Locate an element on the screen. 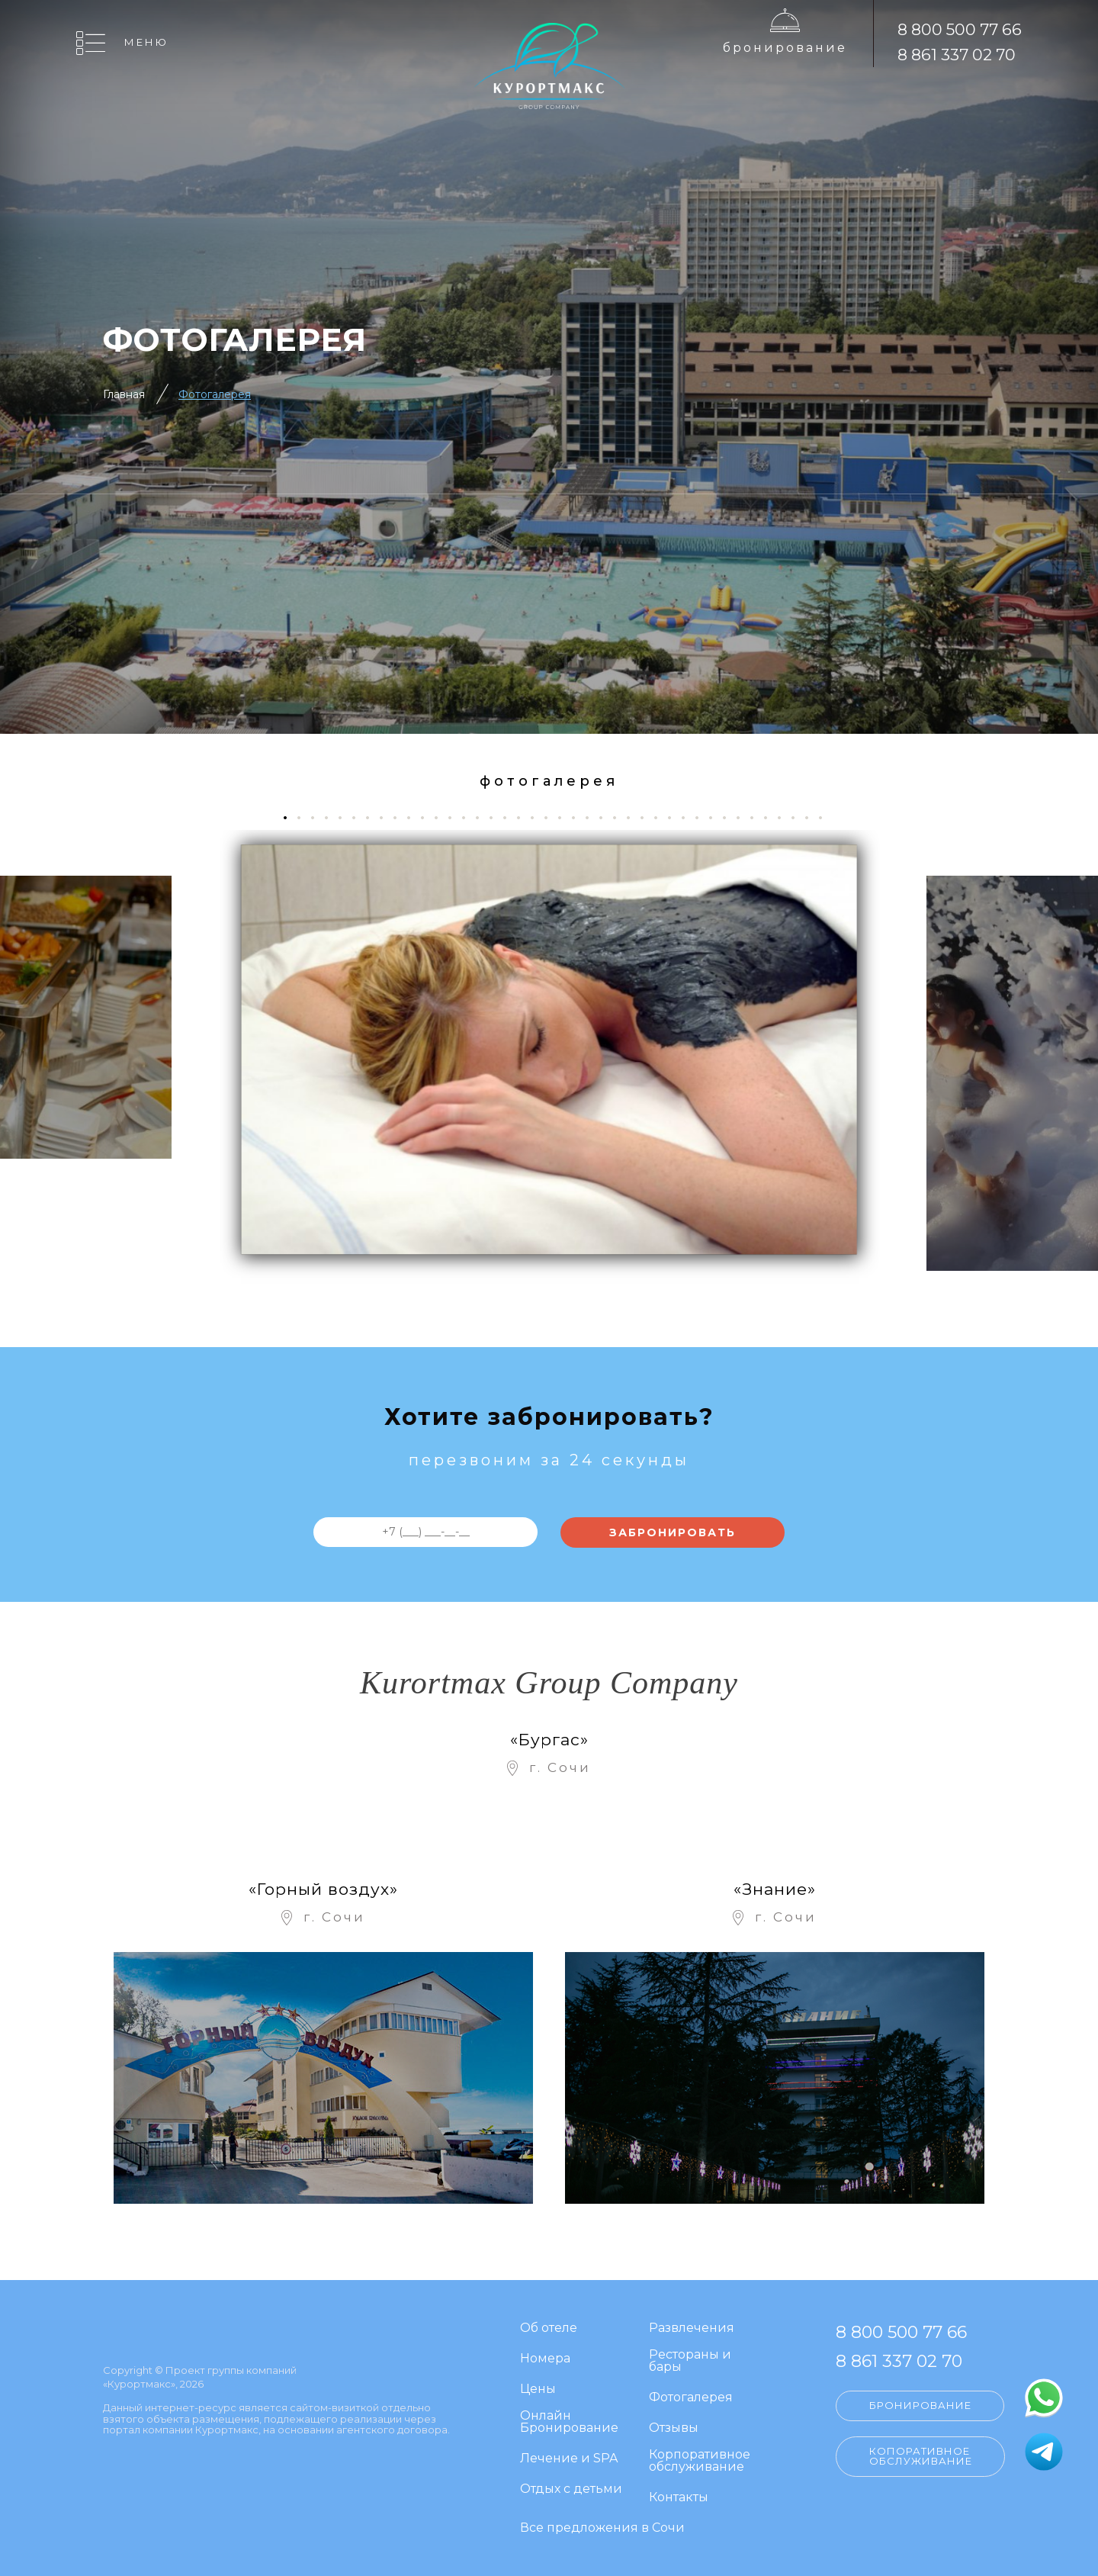 The height and width of the screenshot is (2576, 1098). Контакты is located at coordinates (678, 2497).